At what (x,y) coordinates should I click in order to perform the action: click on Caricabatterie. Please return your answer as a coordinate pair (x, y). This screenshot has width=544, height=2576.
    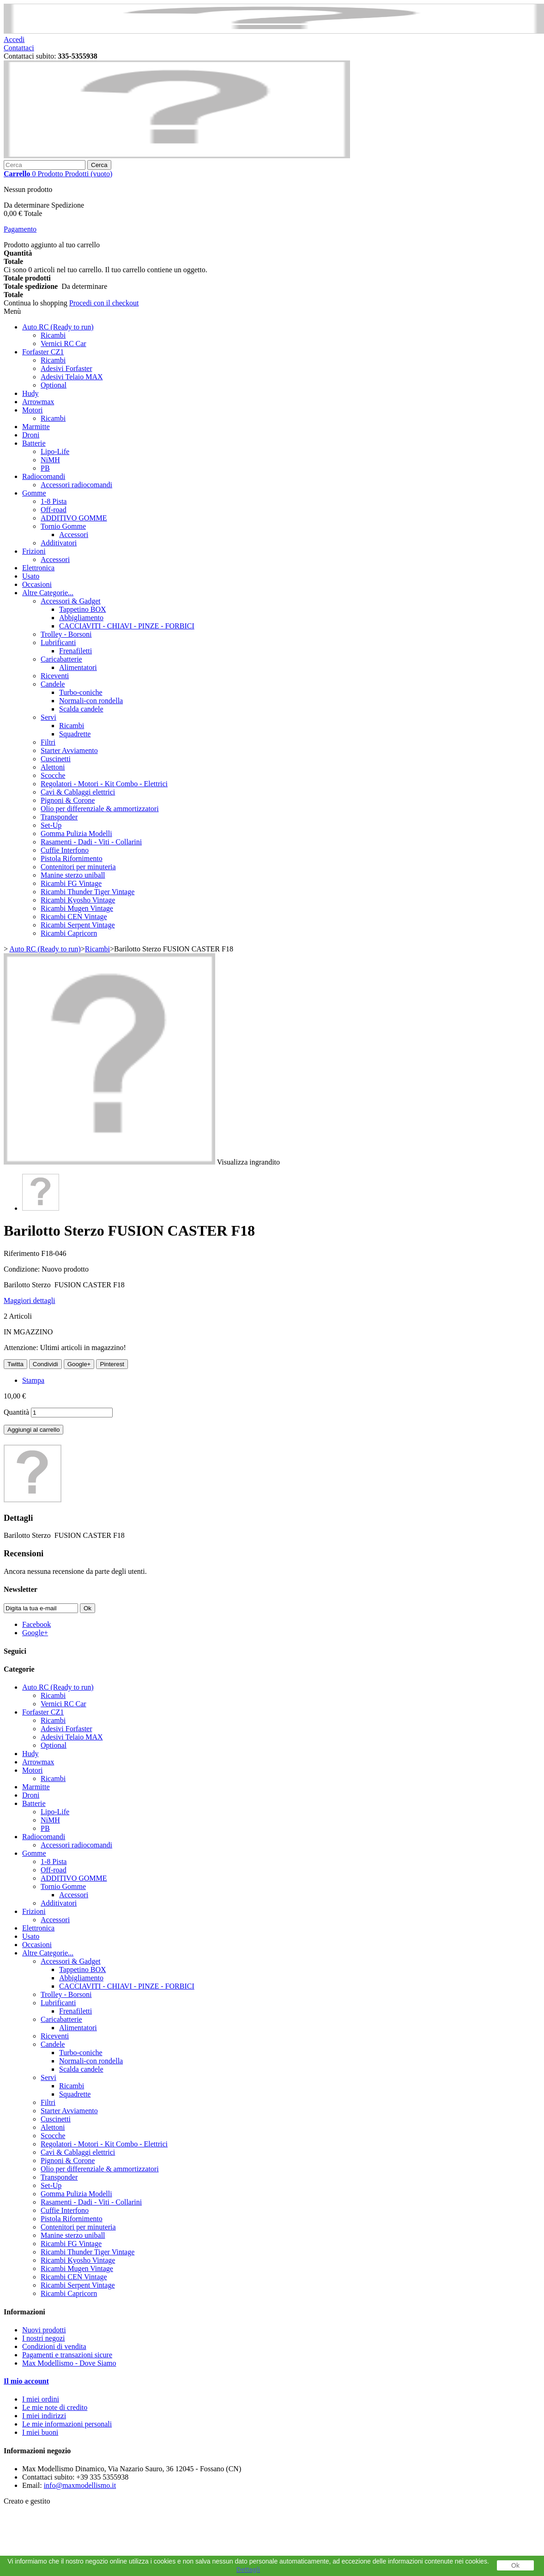
    Looking at the image, I should click on (61, 659).